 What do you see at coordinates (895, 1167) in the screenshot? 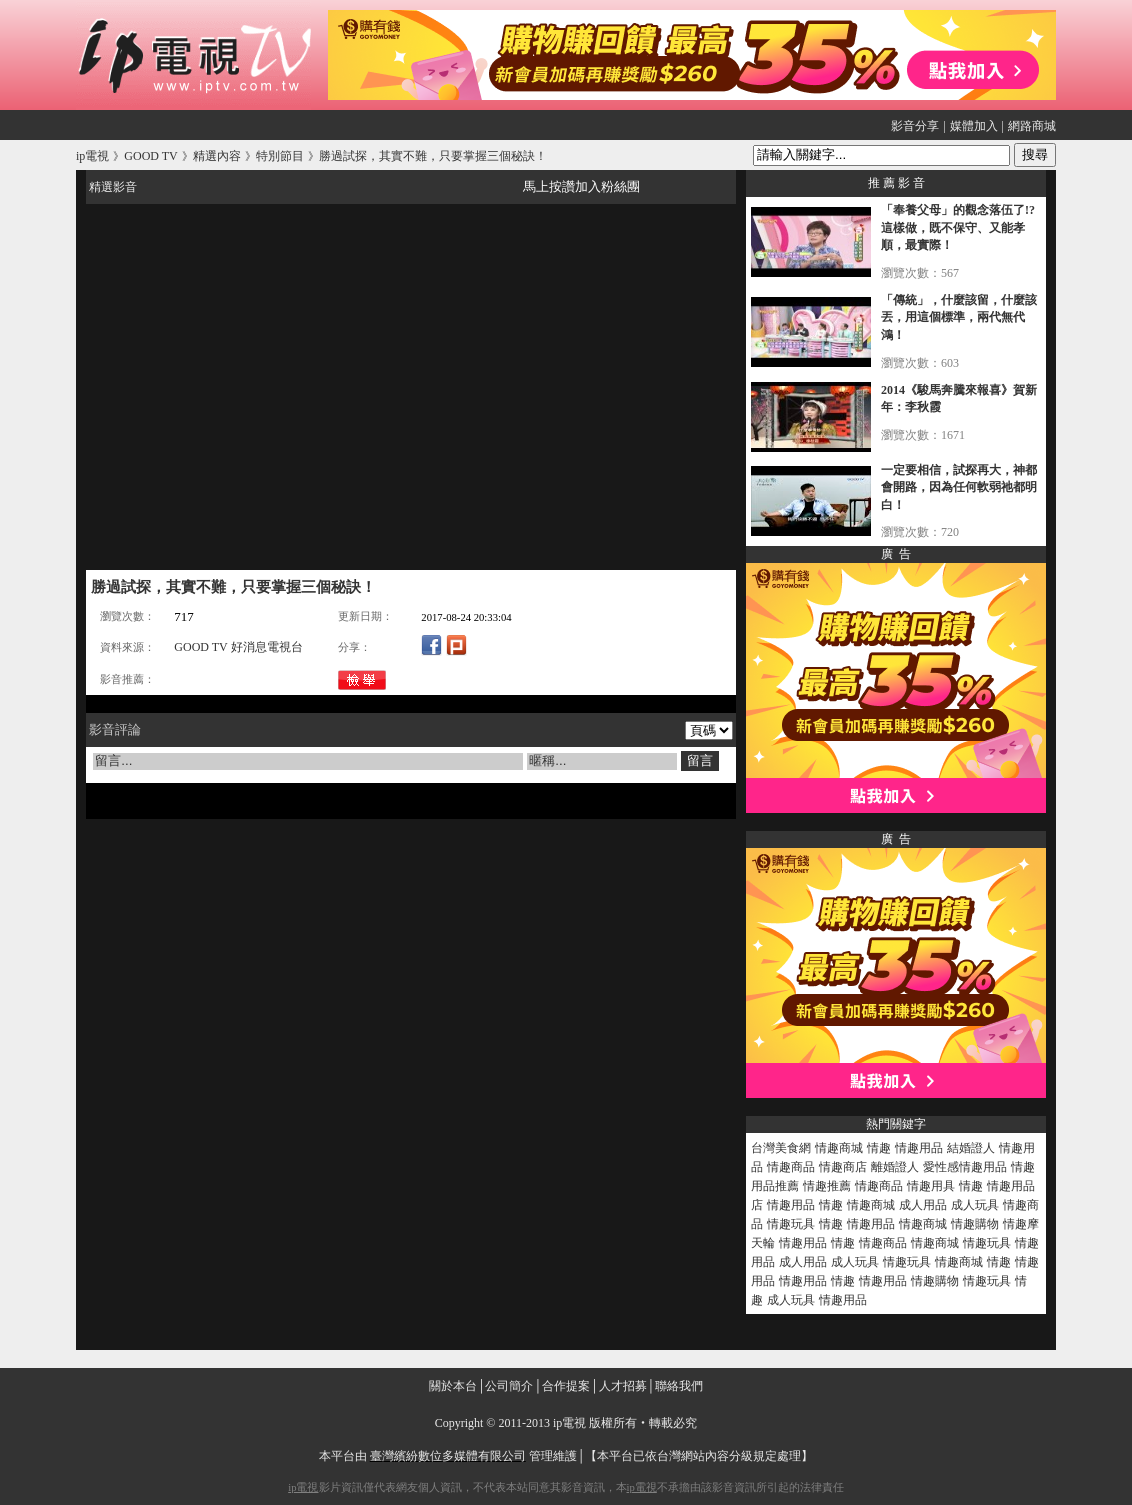
I see `離婚證人` at bounding box center [895, 1167].